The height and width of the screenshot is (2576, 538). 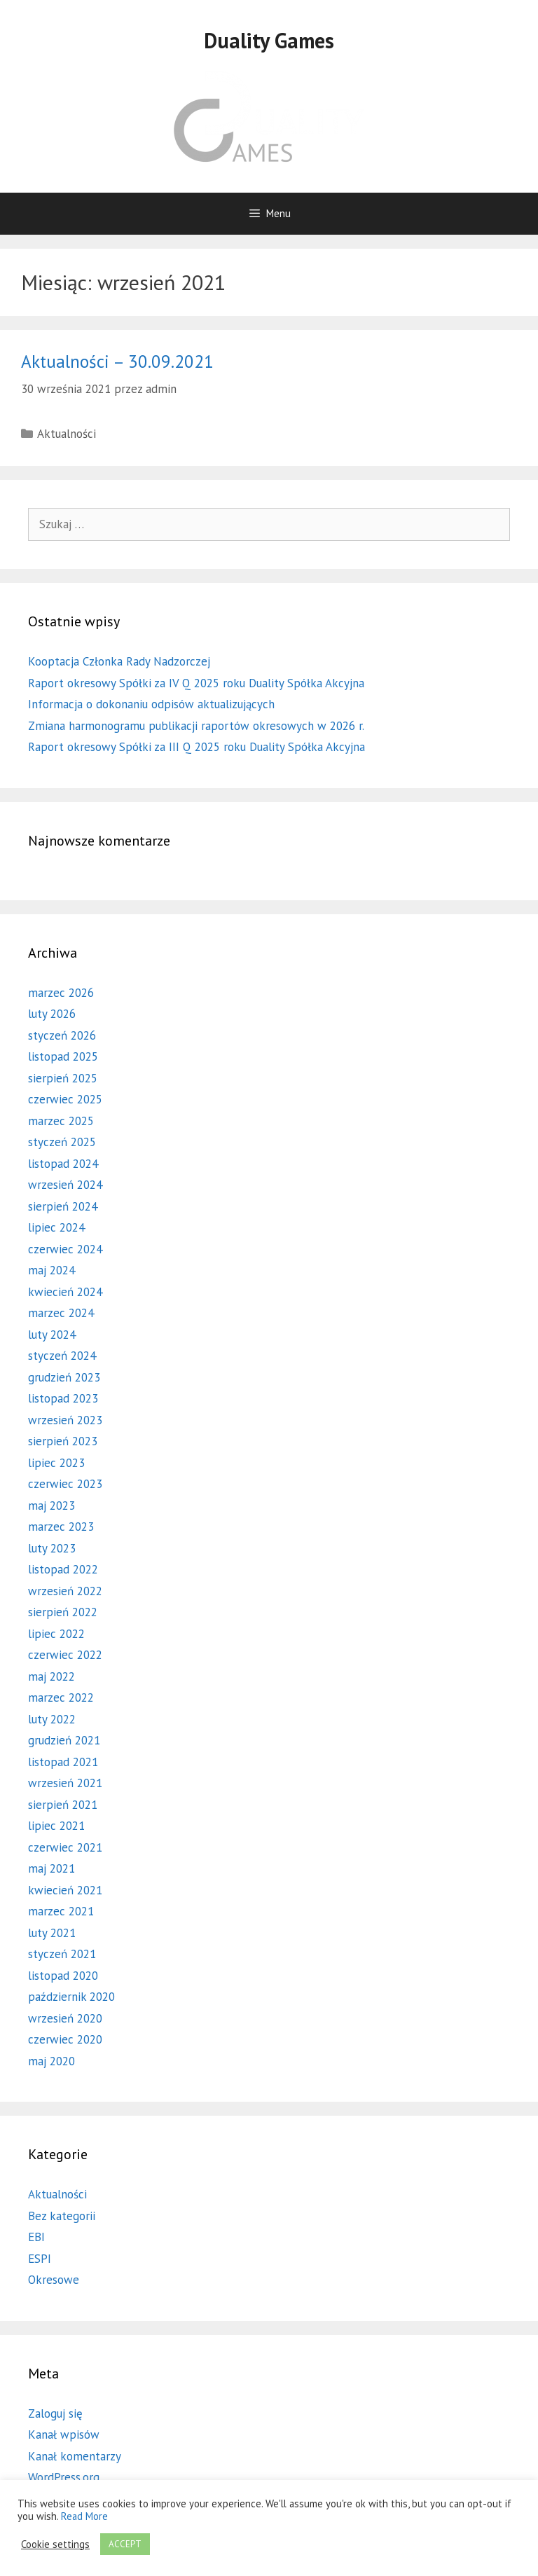 I want to click on styczeń 2026, so click(x=62, y=1035).